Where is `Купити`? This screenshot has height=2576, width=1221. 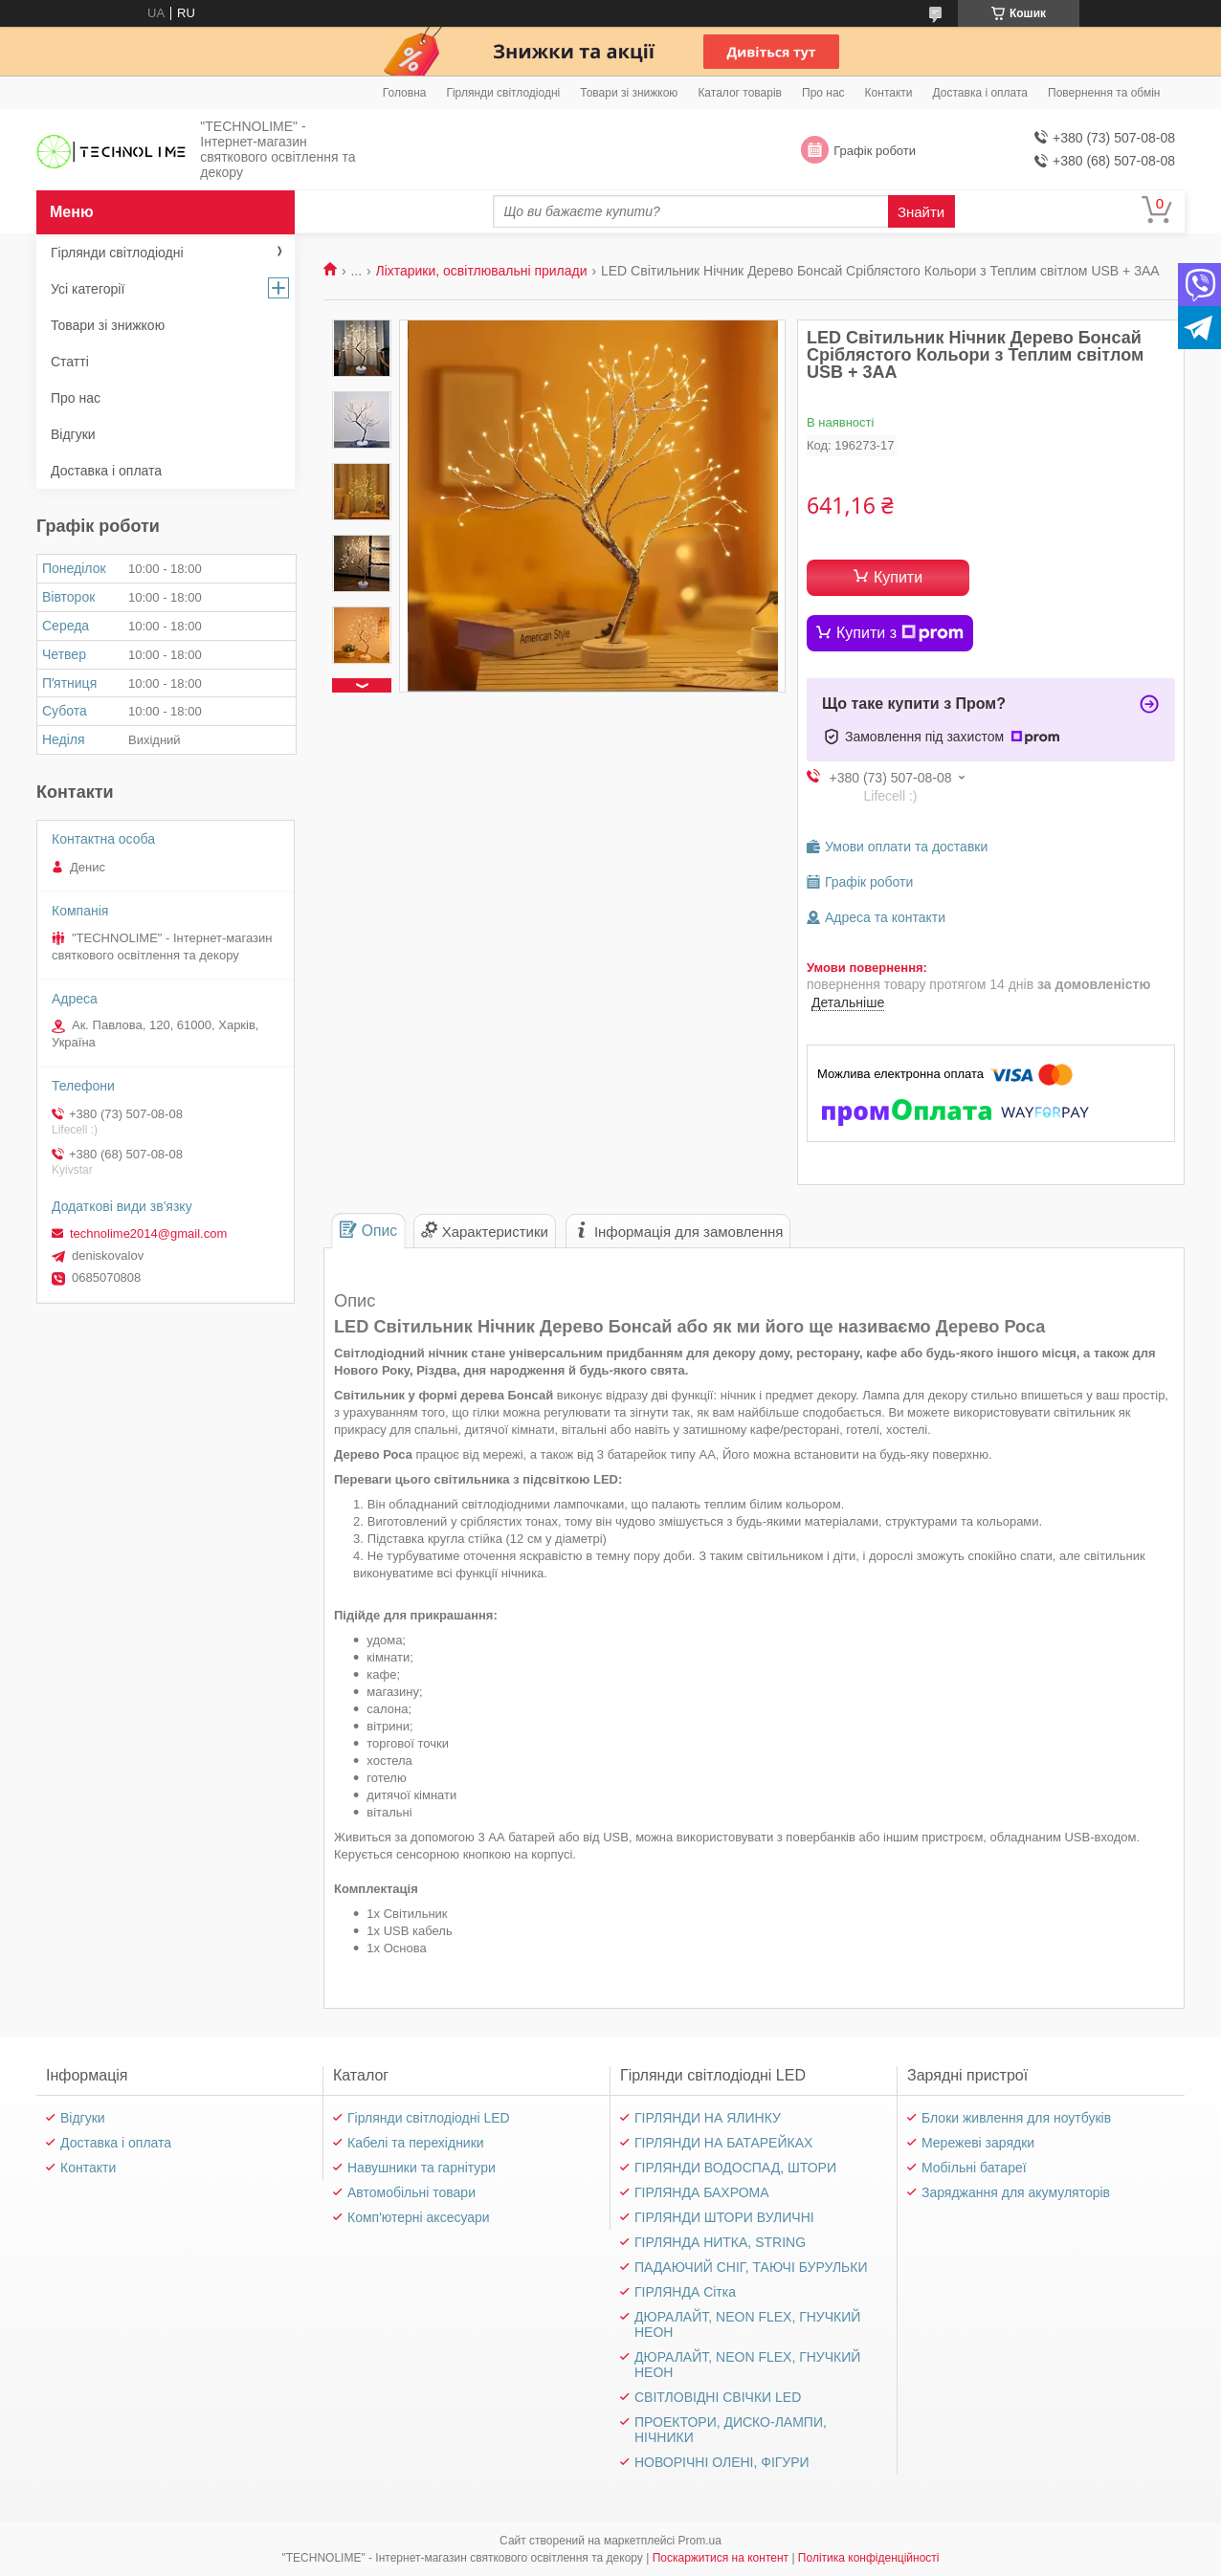
Купити is located at coordinates (898, 577).